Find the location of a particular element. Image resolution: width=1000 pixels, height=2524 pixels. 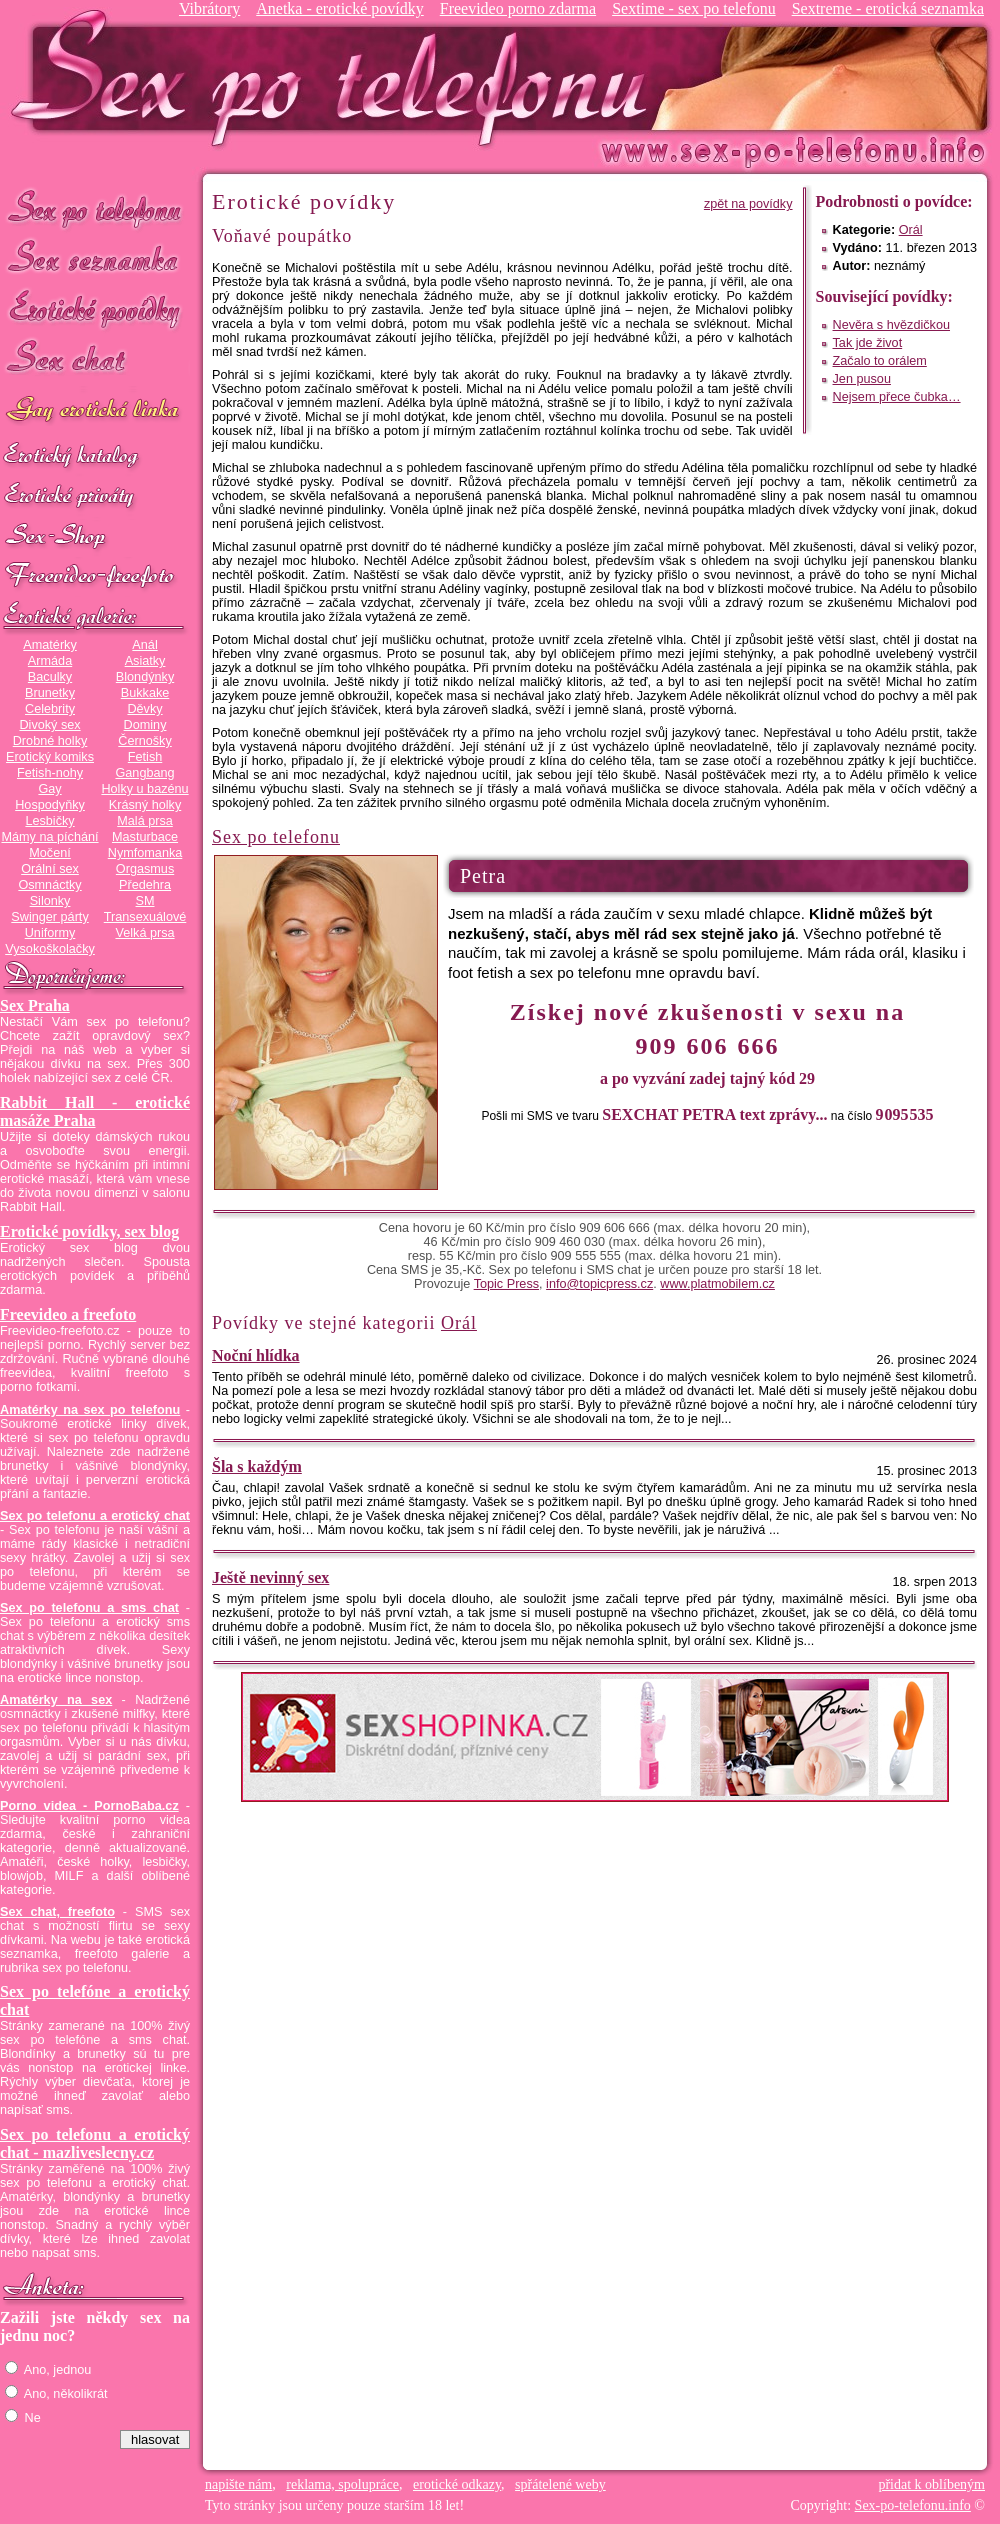

Brunetky is located at coordinates (50, 693).